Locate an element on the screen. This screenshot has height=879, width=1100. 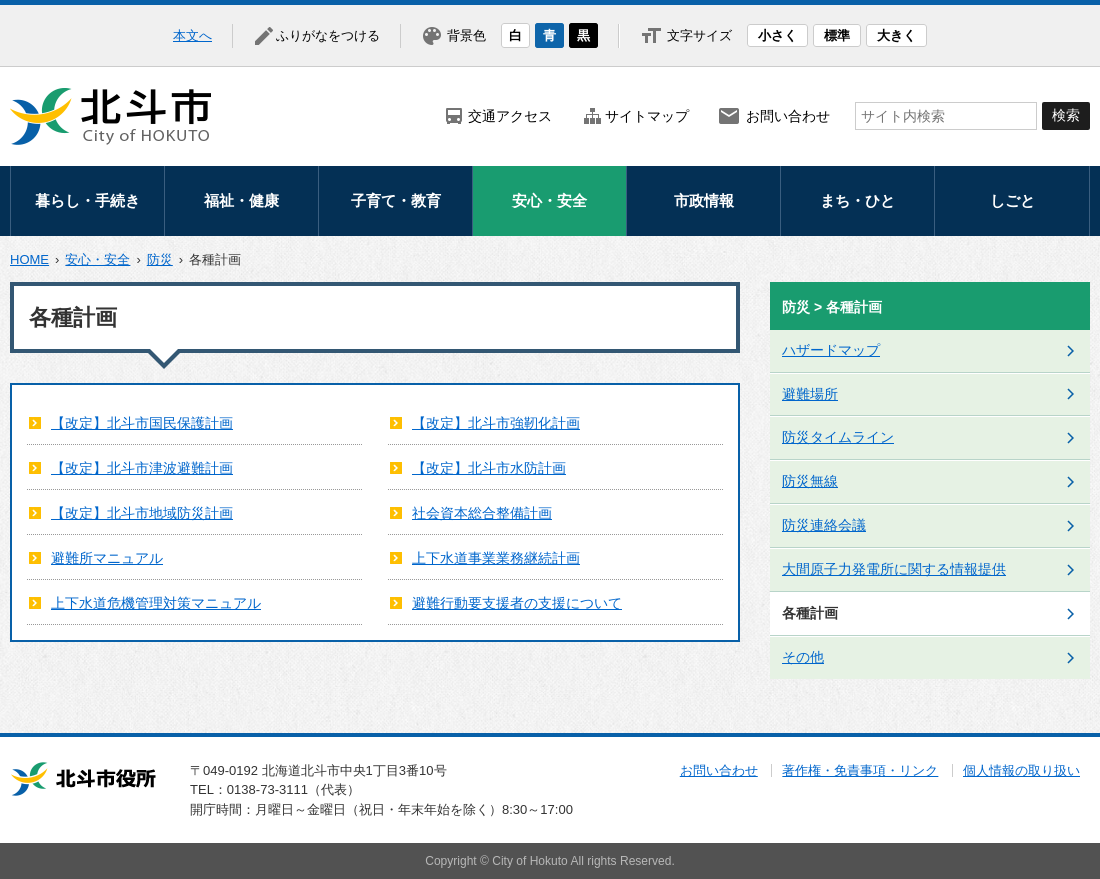
福祉・健康 is located at coordinates (241, 200).